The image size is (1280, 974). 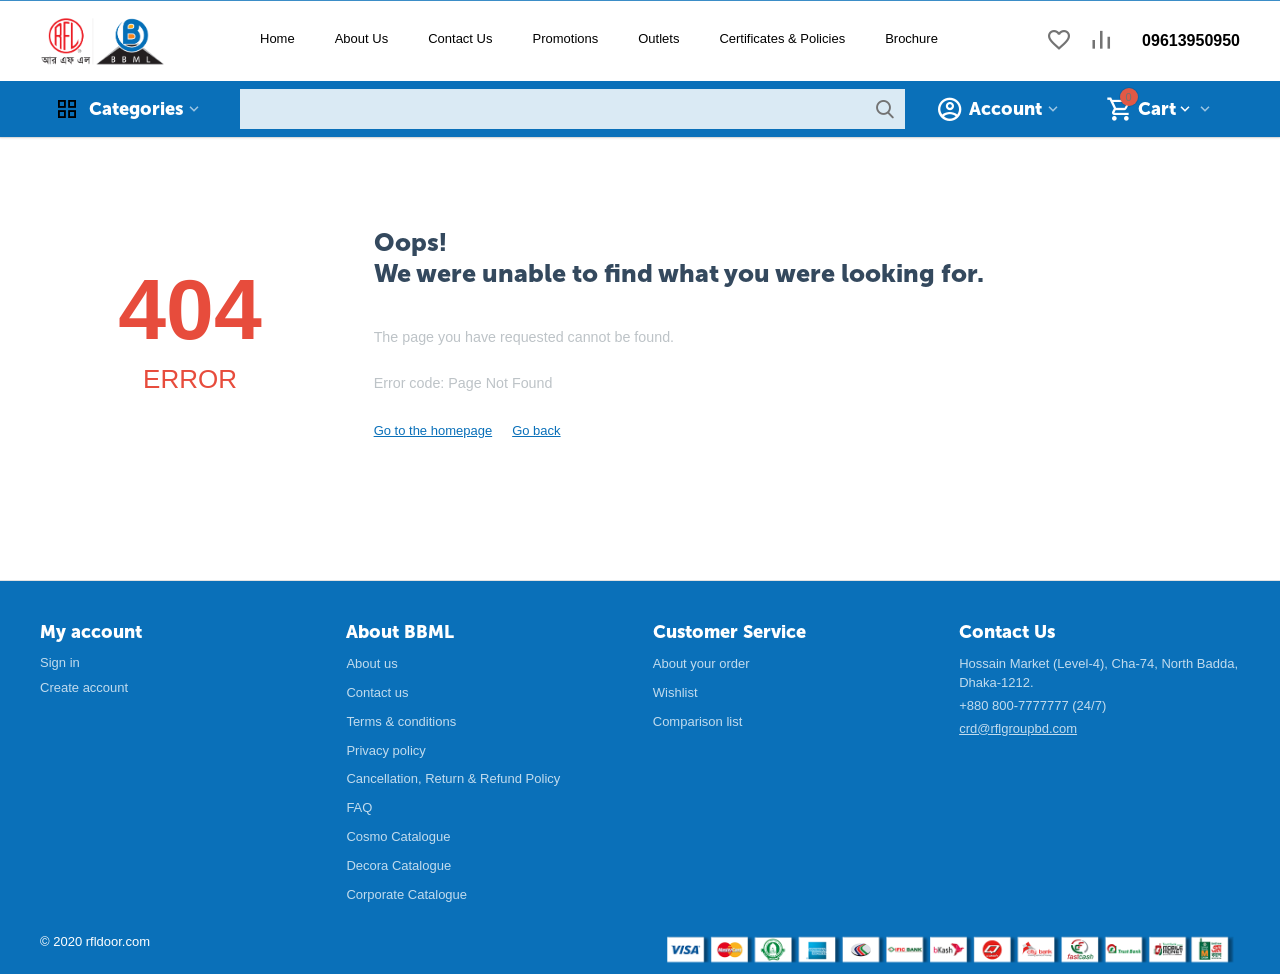 I want to click on Certificates & Policies, so click(x=782, y=38).